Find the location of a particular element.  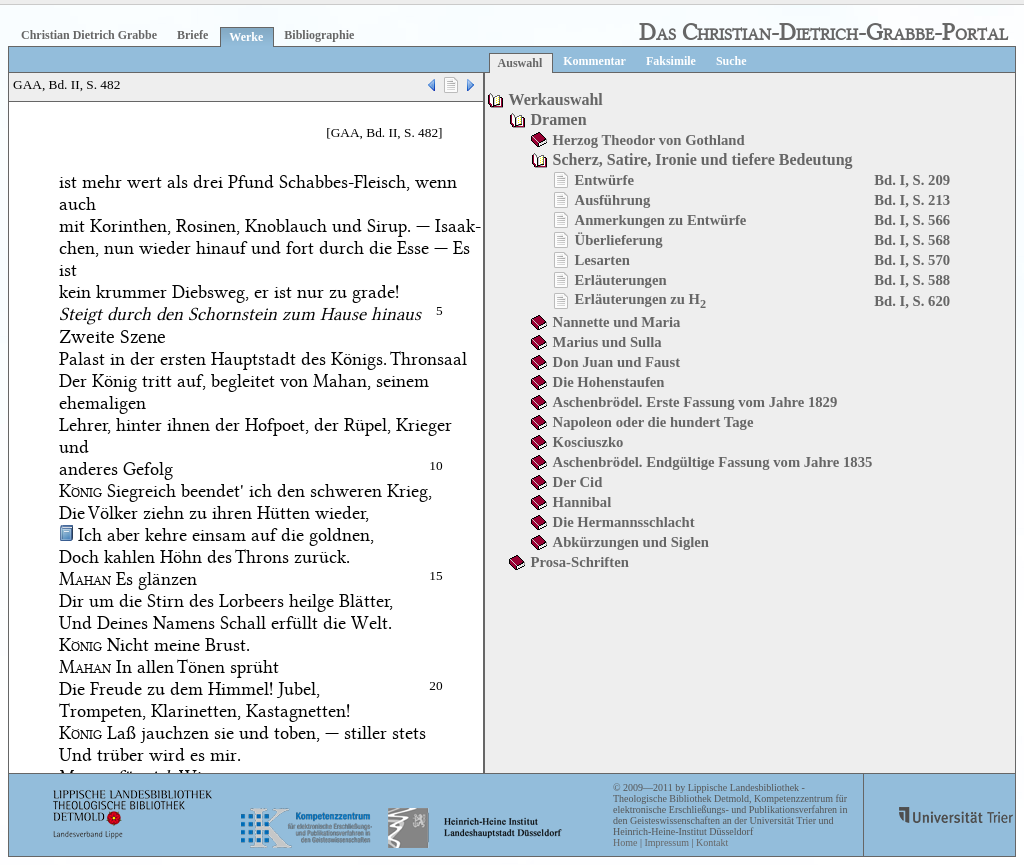

Die Hohenstaufen is located at coordinates (609, 382).